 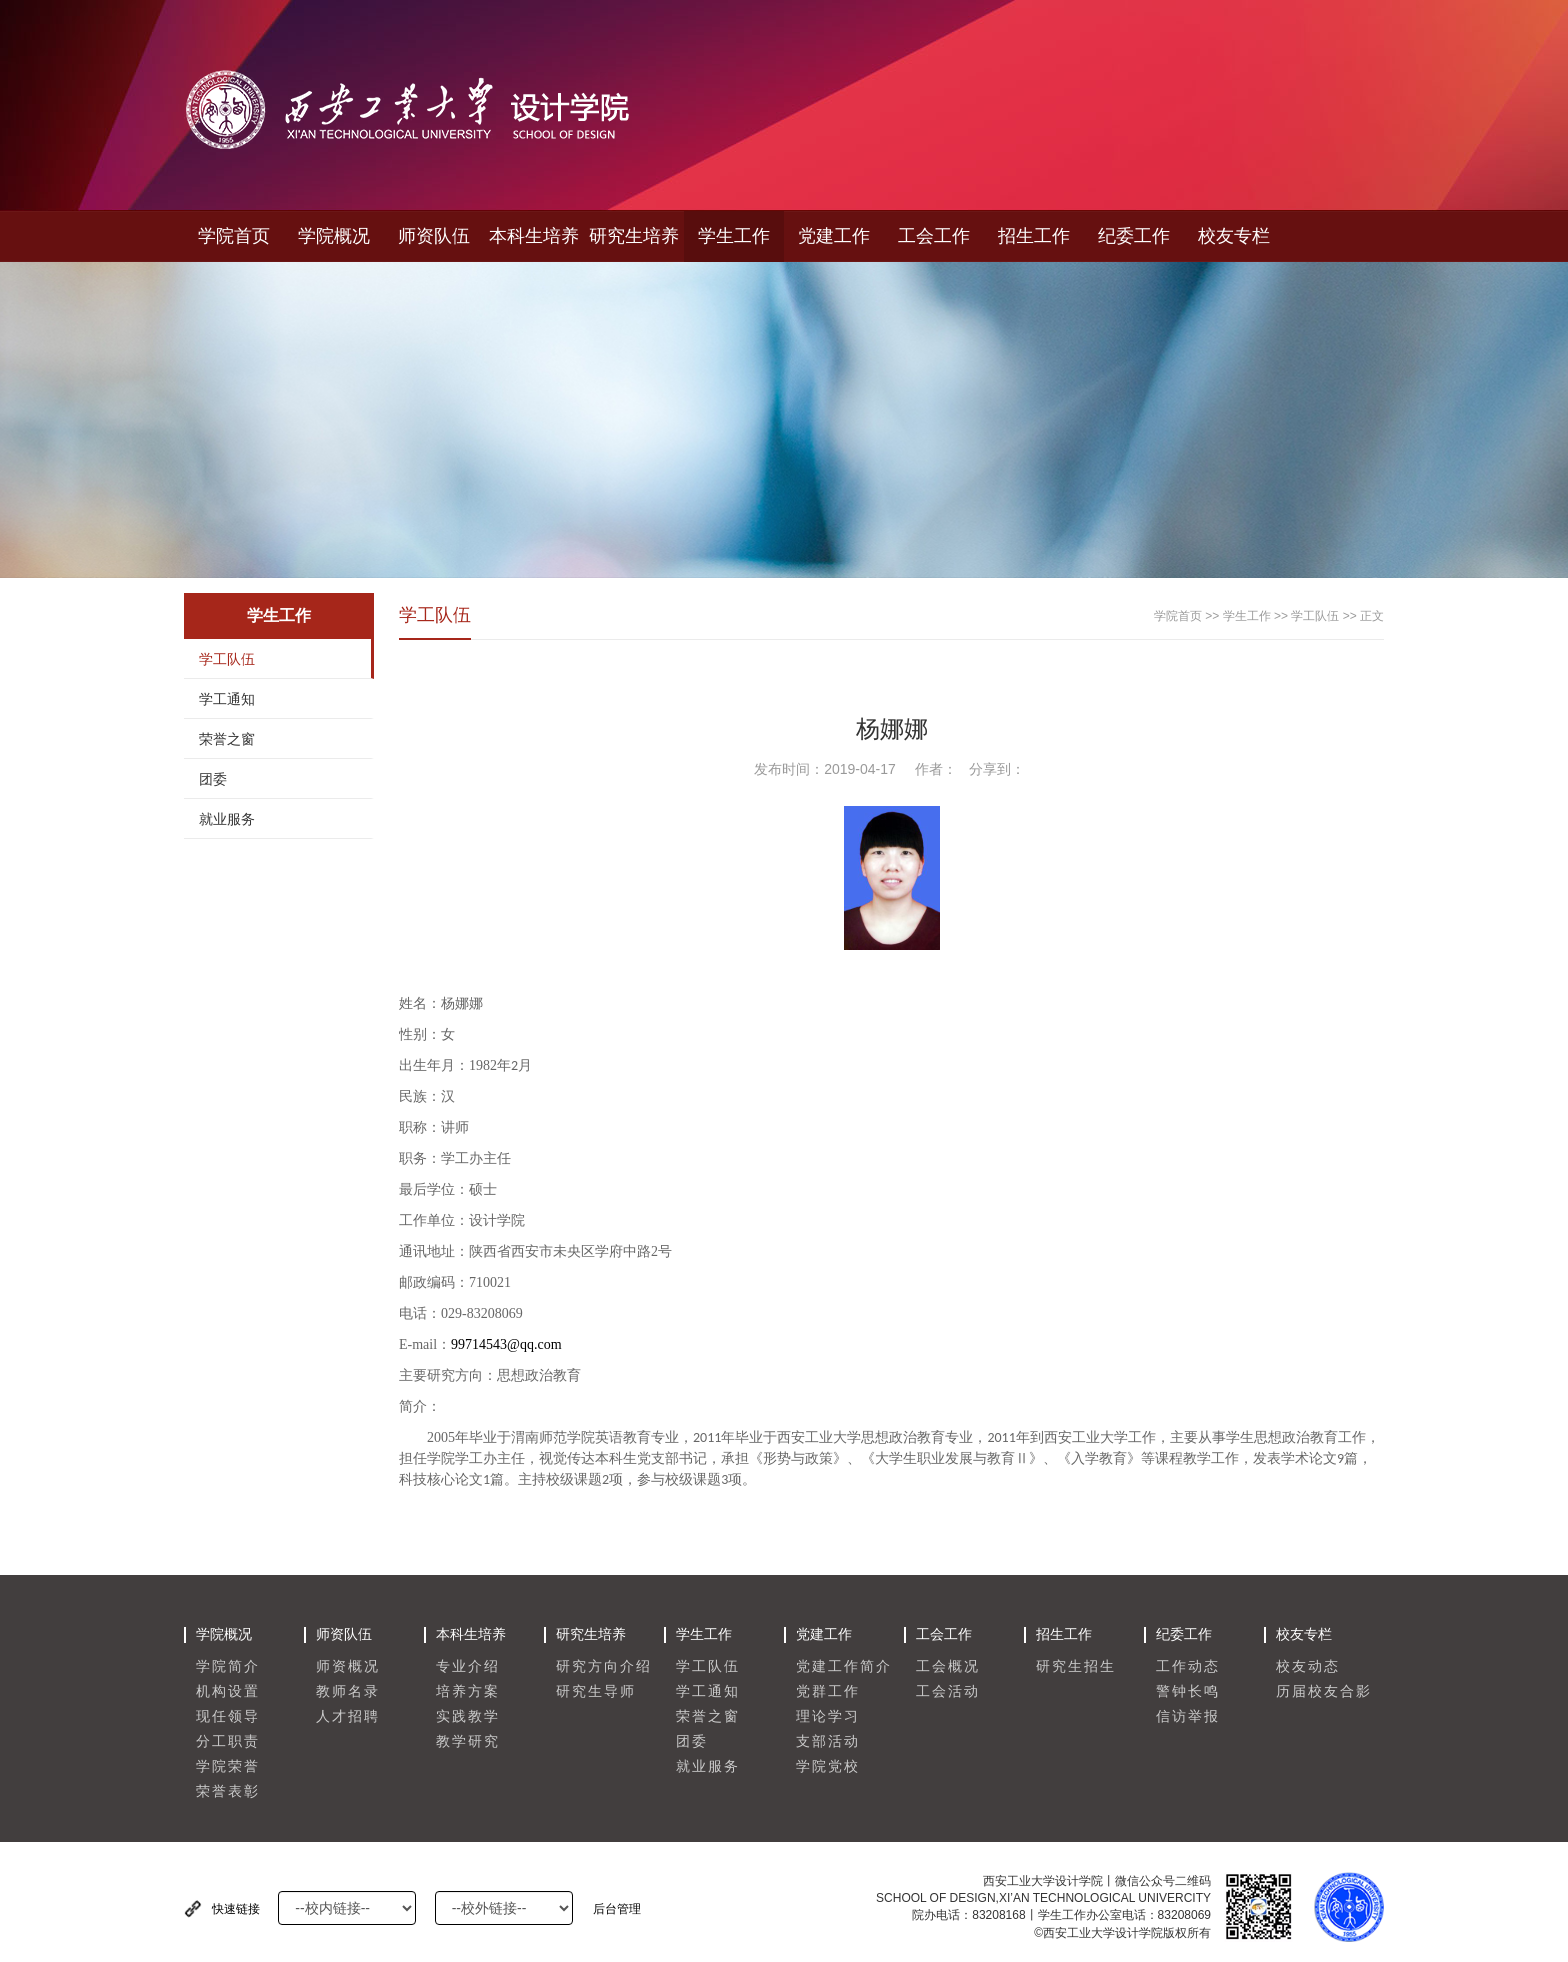 I want to click on 信访举报, so click(x=1188, y=1716).